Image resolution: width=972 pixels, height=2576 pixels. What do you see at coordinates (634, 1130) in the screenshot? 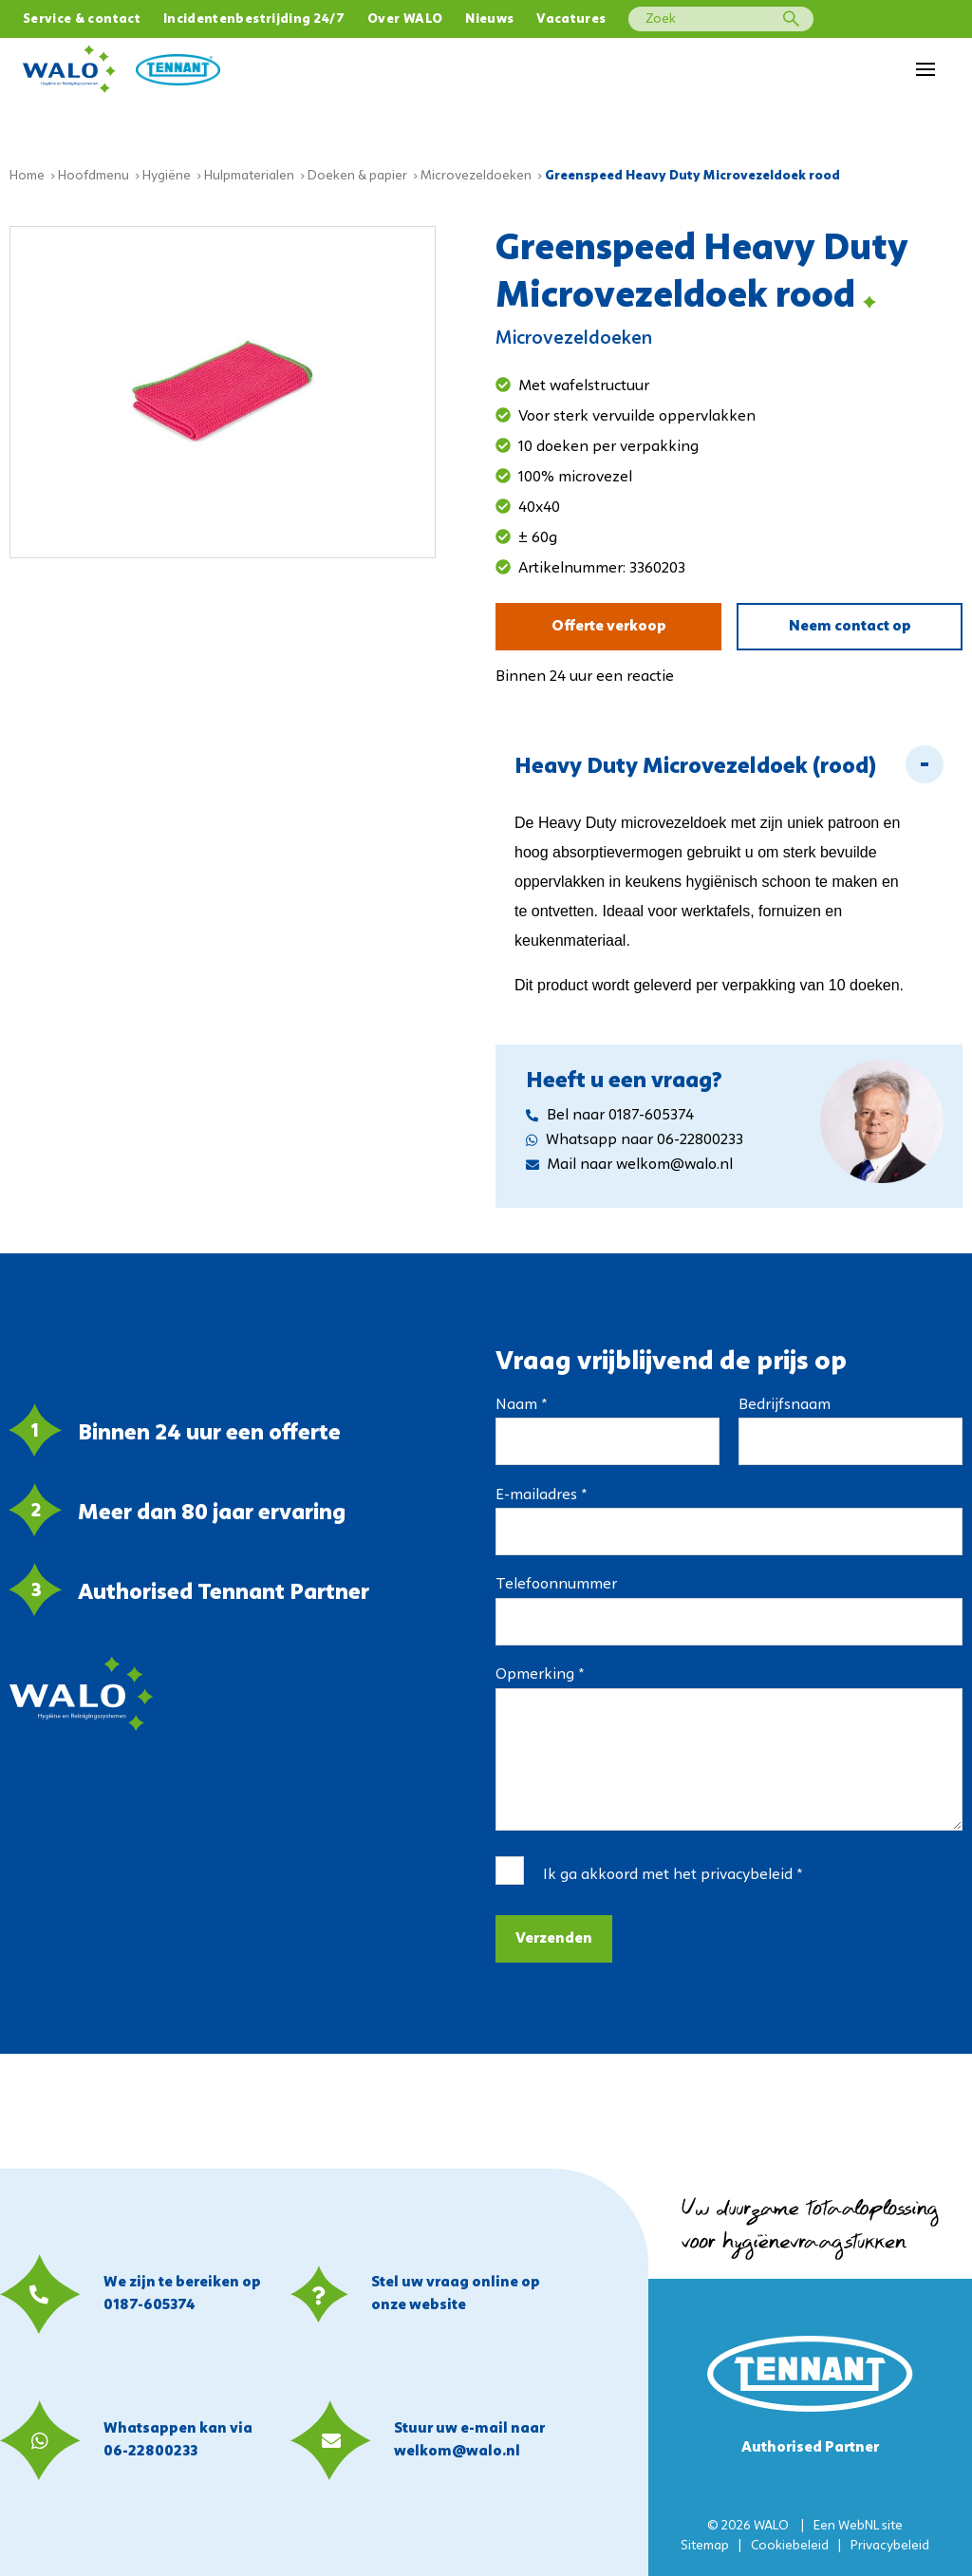
I see `Whatsapp naar 06-22800233` at bounding box center [634, 1130].